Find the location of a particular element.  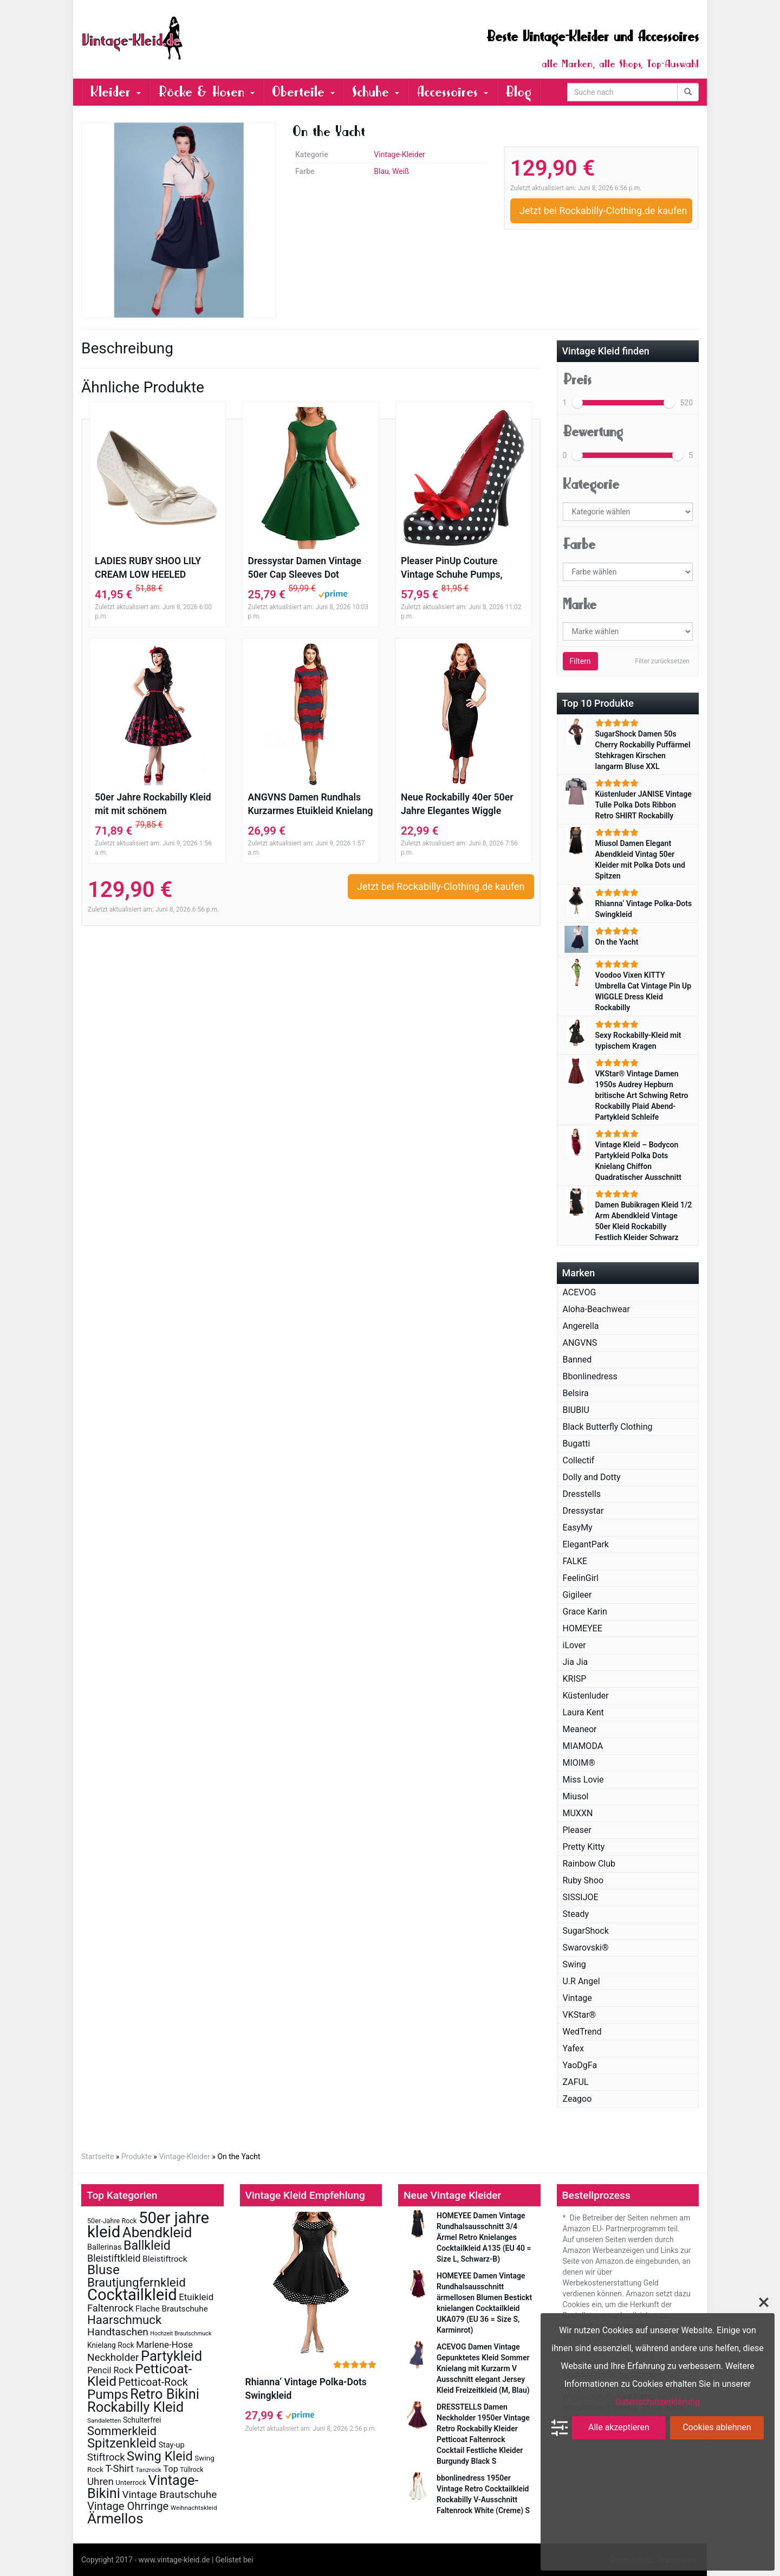

Collectif is located at coordinates (579, 1460).